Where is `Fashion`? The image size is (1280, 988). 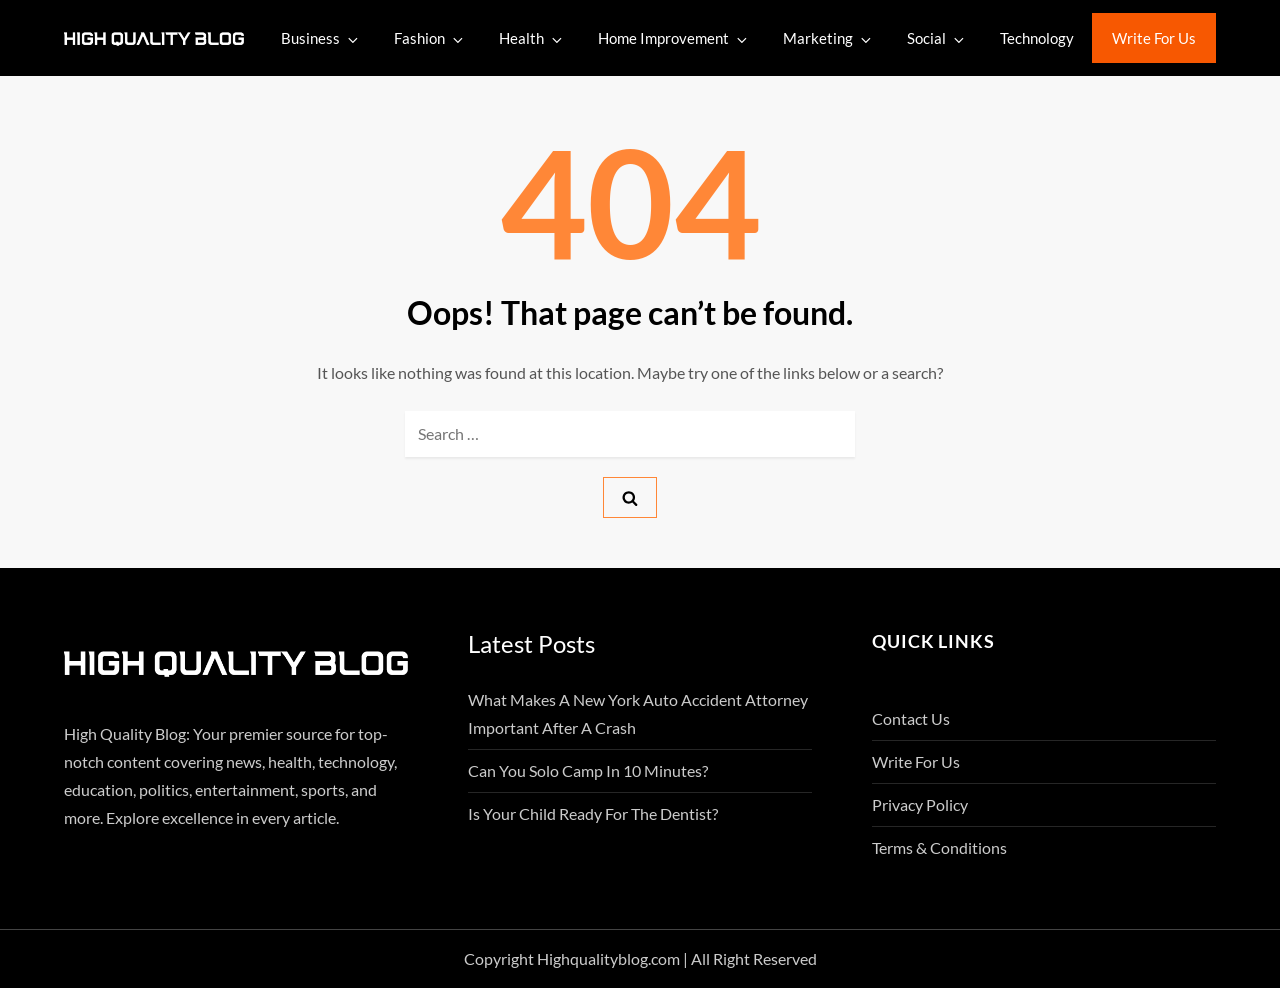 Fashion is located at coordinates (430, 38).